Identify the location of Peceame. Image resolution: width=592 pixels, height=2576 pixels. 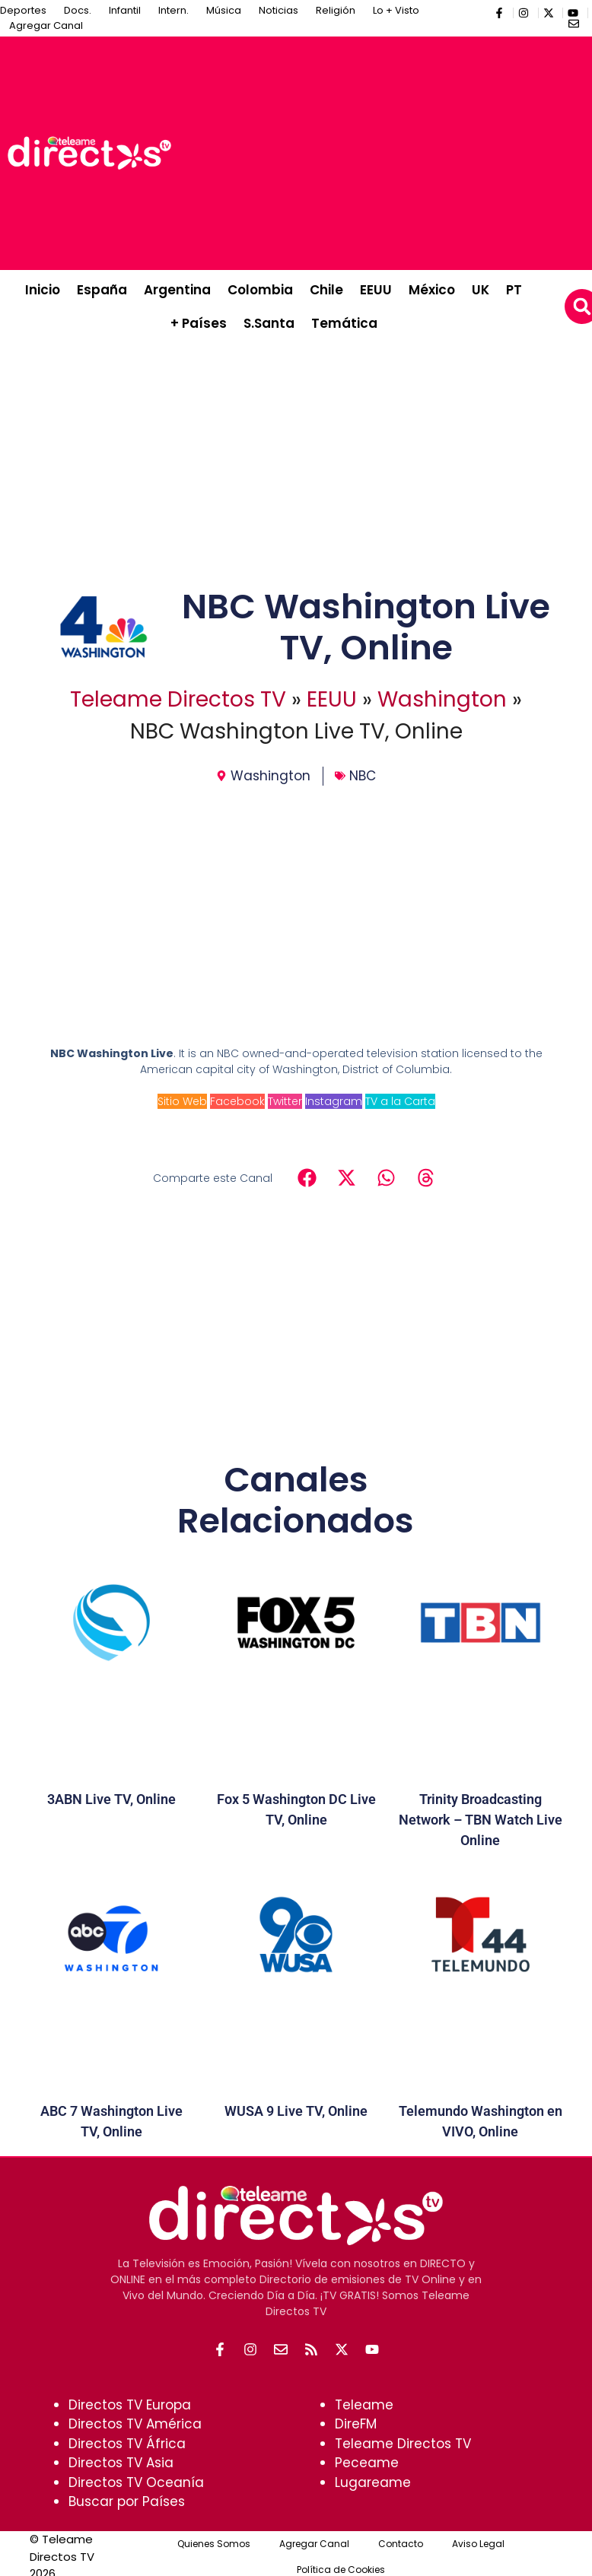
(367, 2463).